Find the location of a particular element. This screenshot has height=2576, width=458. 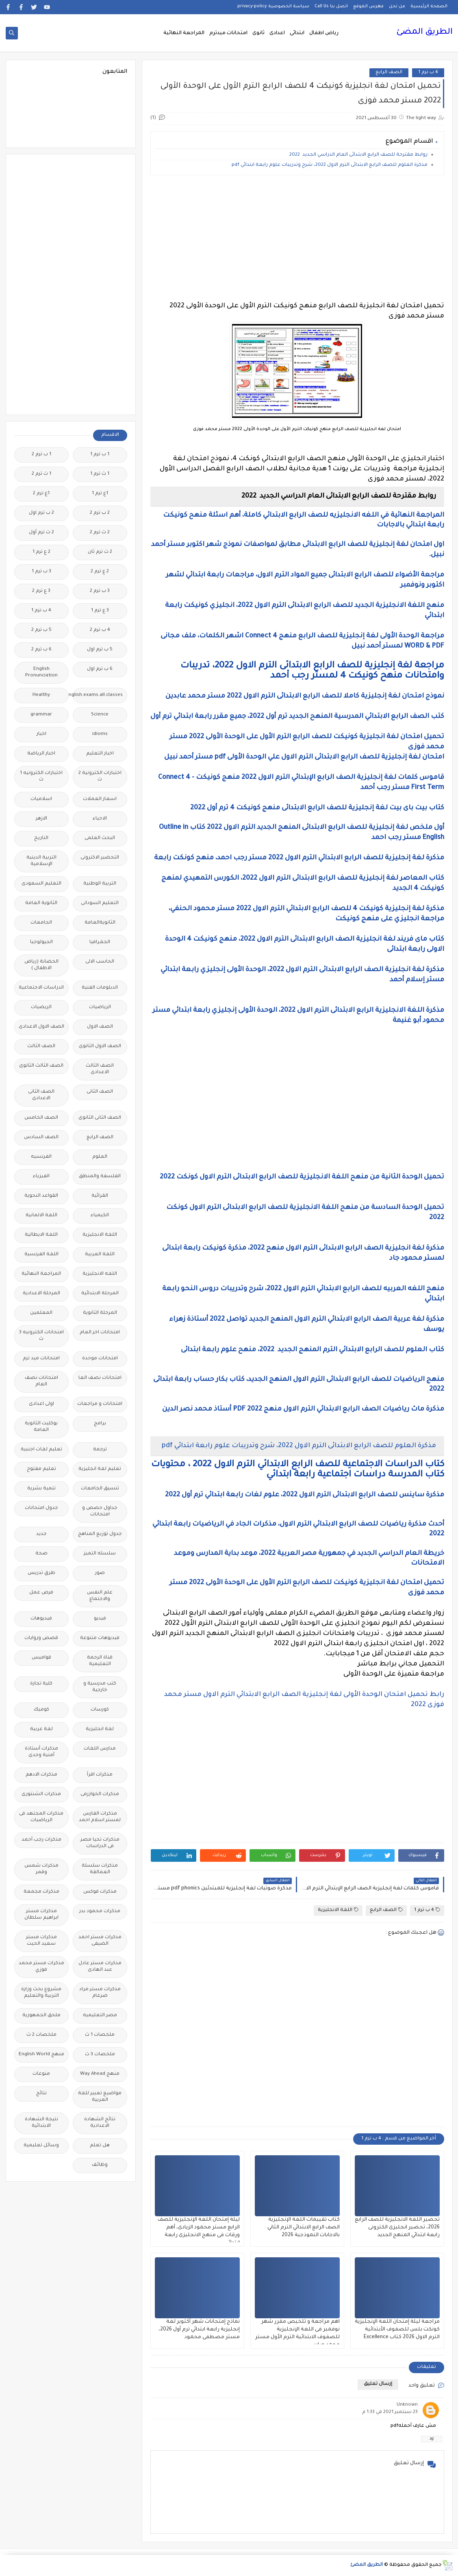

الاحياء is located at coordinates (100, 819).